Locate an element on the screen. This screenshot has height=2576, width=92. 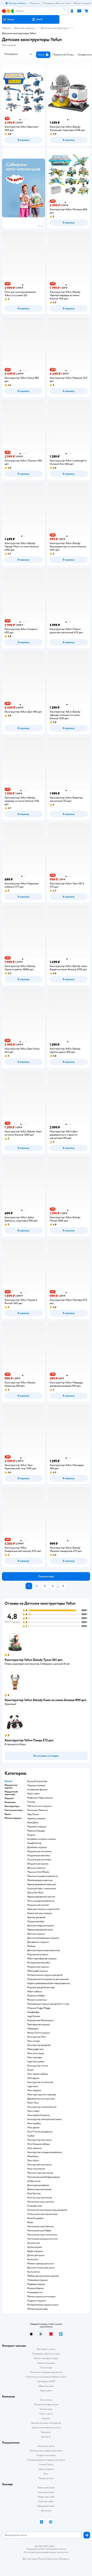
Стиль жизни настольные игры is located at coordinates (42, 2214).